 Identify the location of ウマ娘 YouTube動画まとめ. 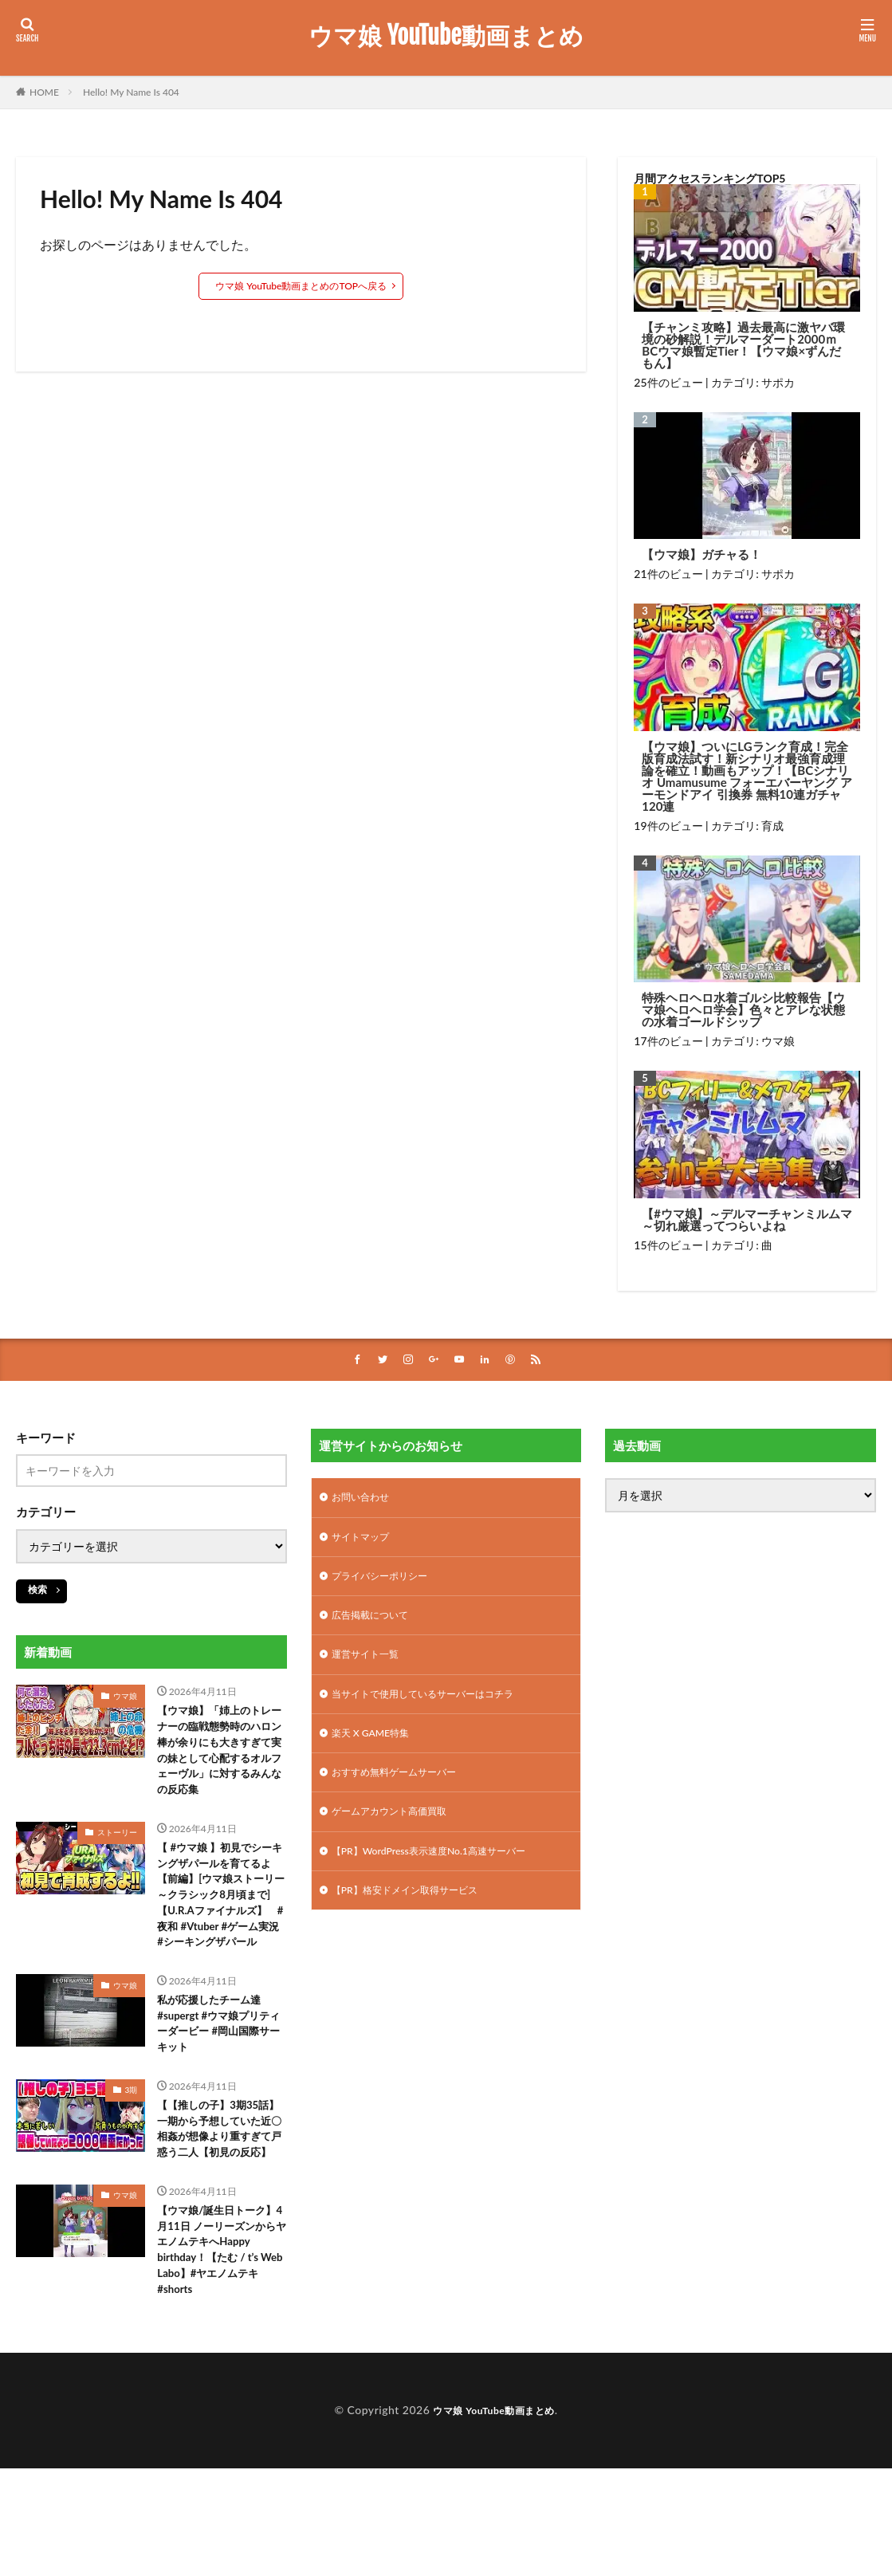
(445, 36).